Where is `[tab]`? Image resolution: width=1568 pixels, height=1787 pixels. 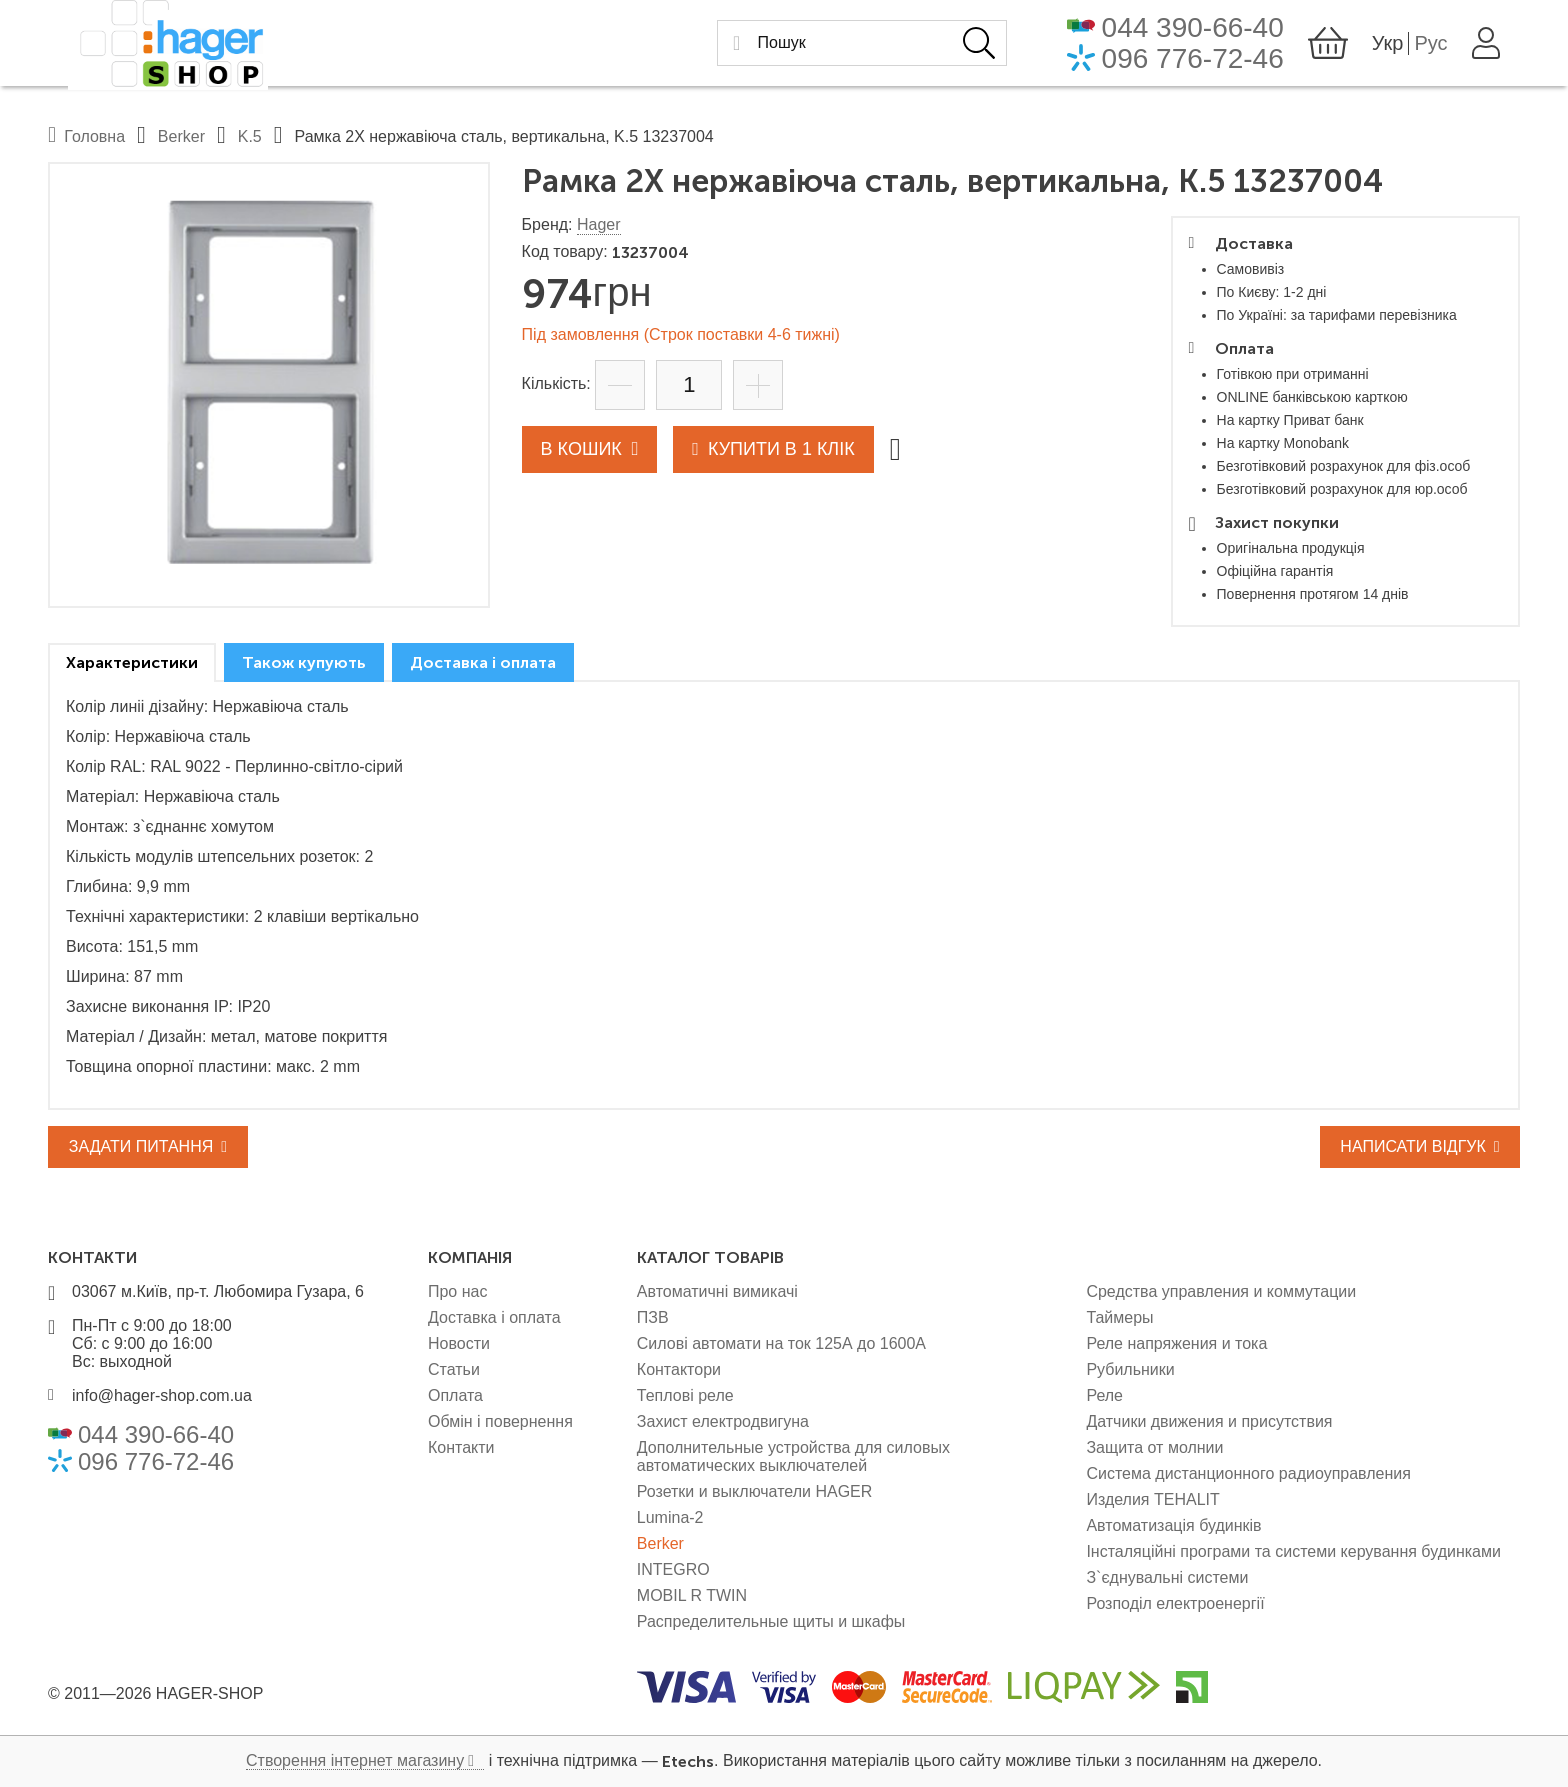 [tab] is located at coordinates (132, 662).